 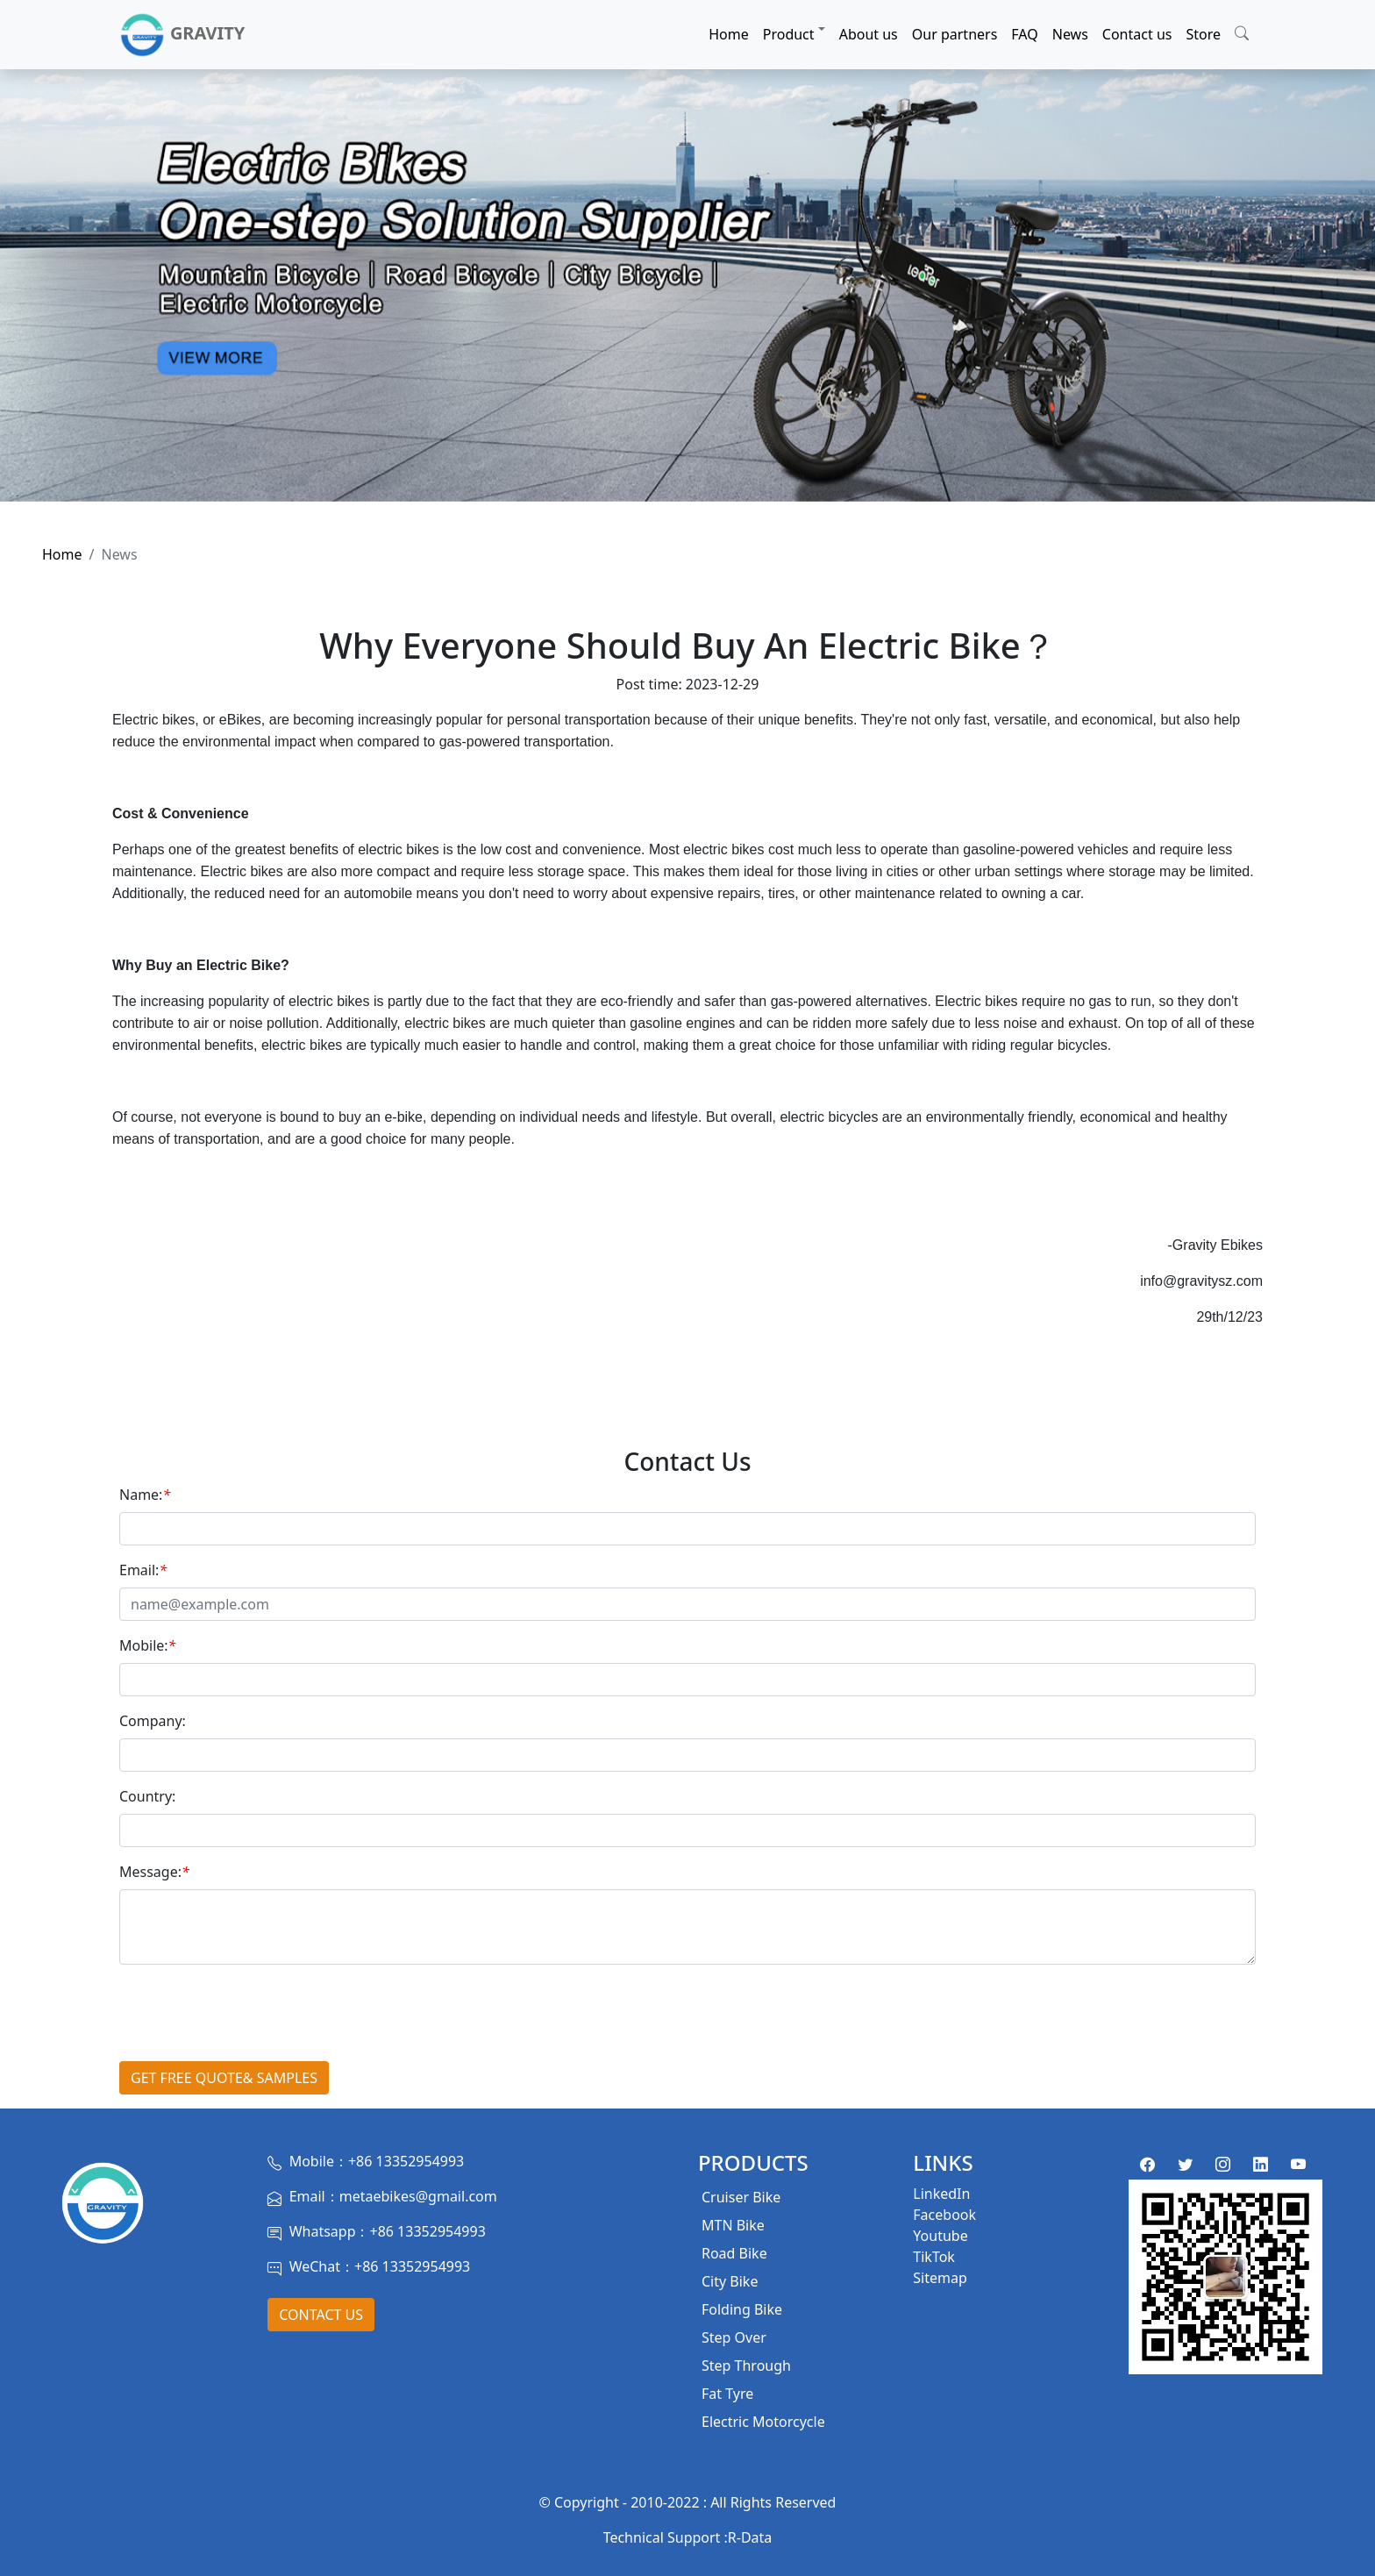 I want to click on GET FREE QUOTE& SAMPLES, so click(x=224, y=2077).